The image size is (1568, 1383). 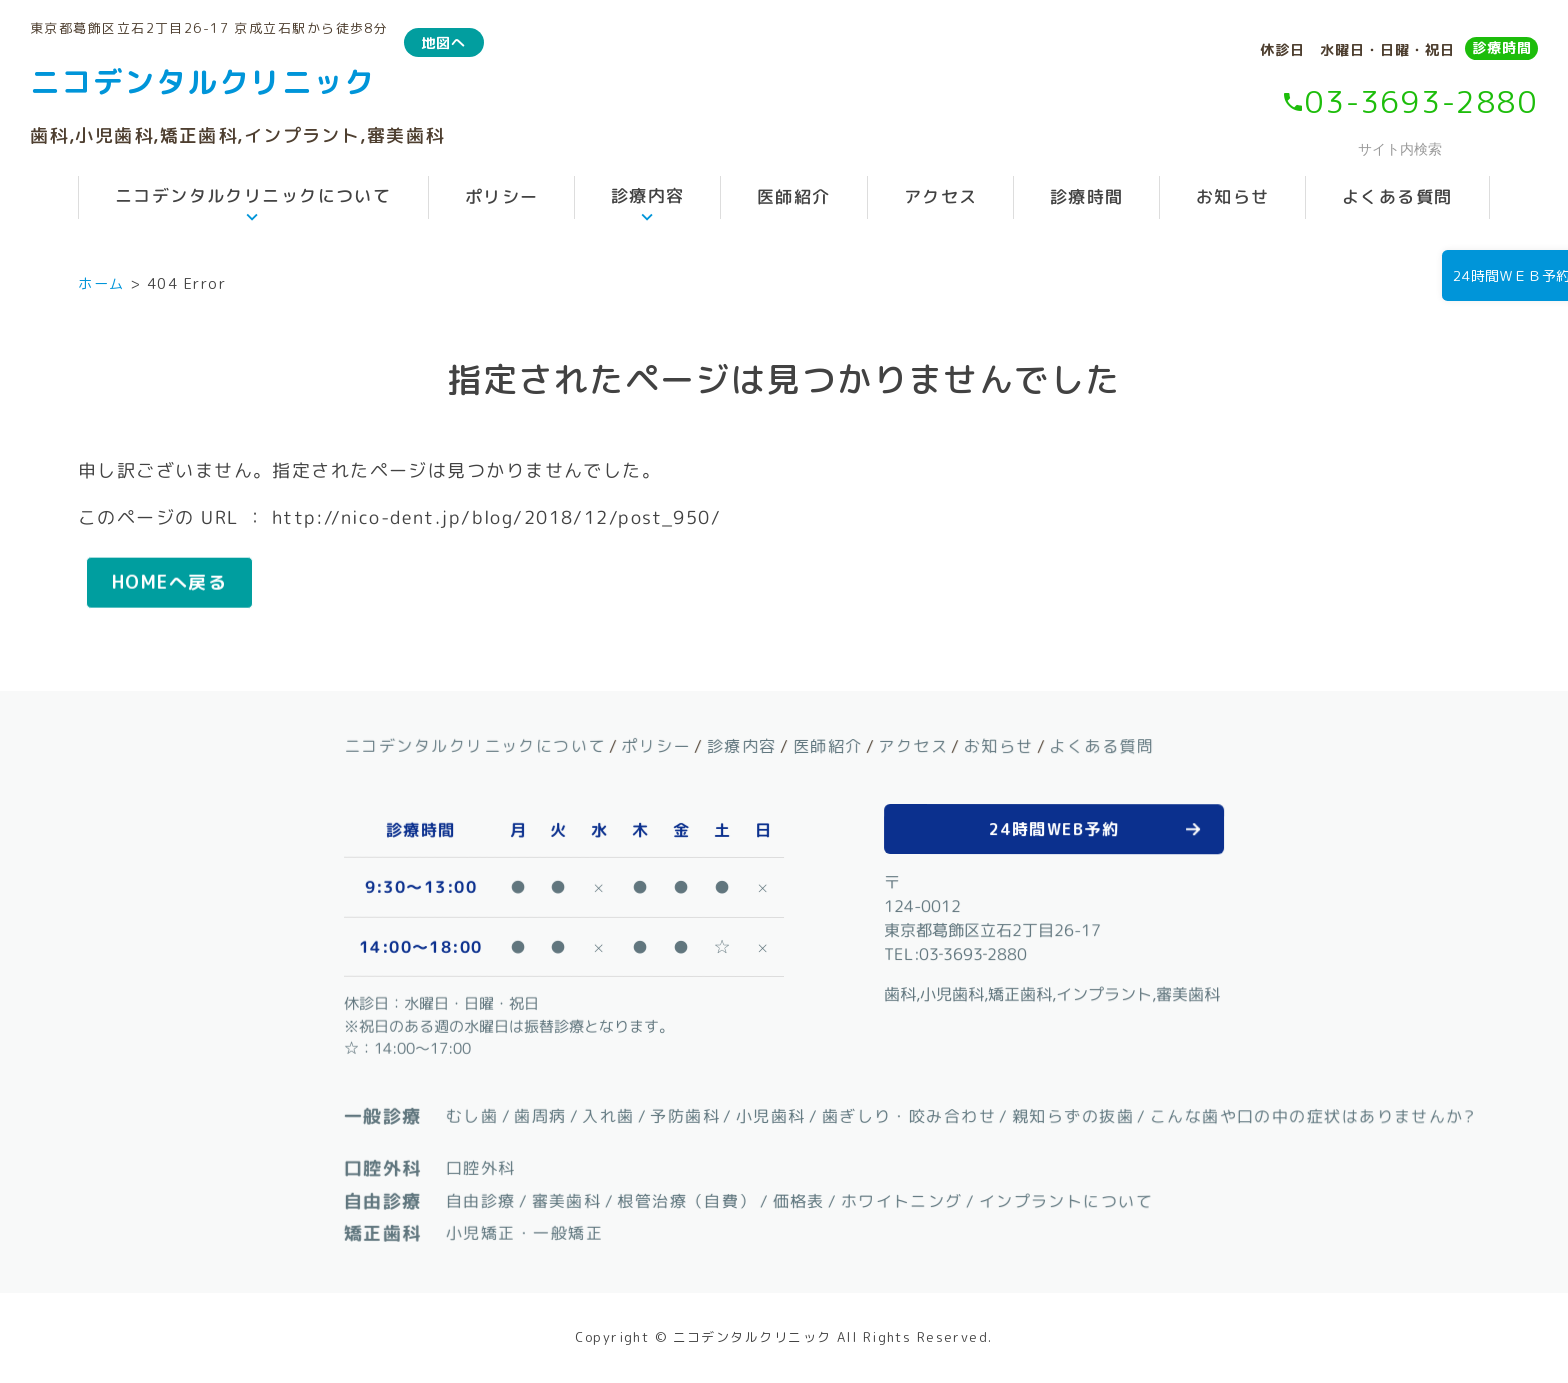 What do you see at coordinates (687, 1200) in the screenshot?
I see `根管治療（自費）` at bounding box center [687, 1200].